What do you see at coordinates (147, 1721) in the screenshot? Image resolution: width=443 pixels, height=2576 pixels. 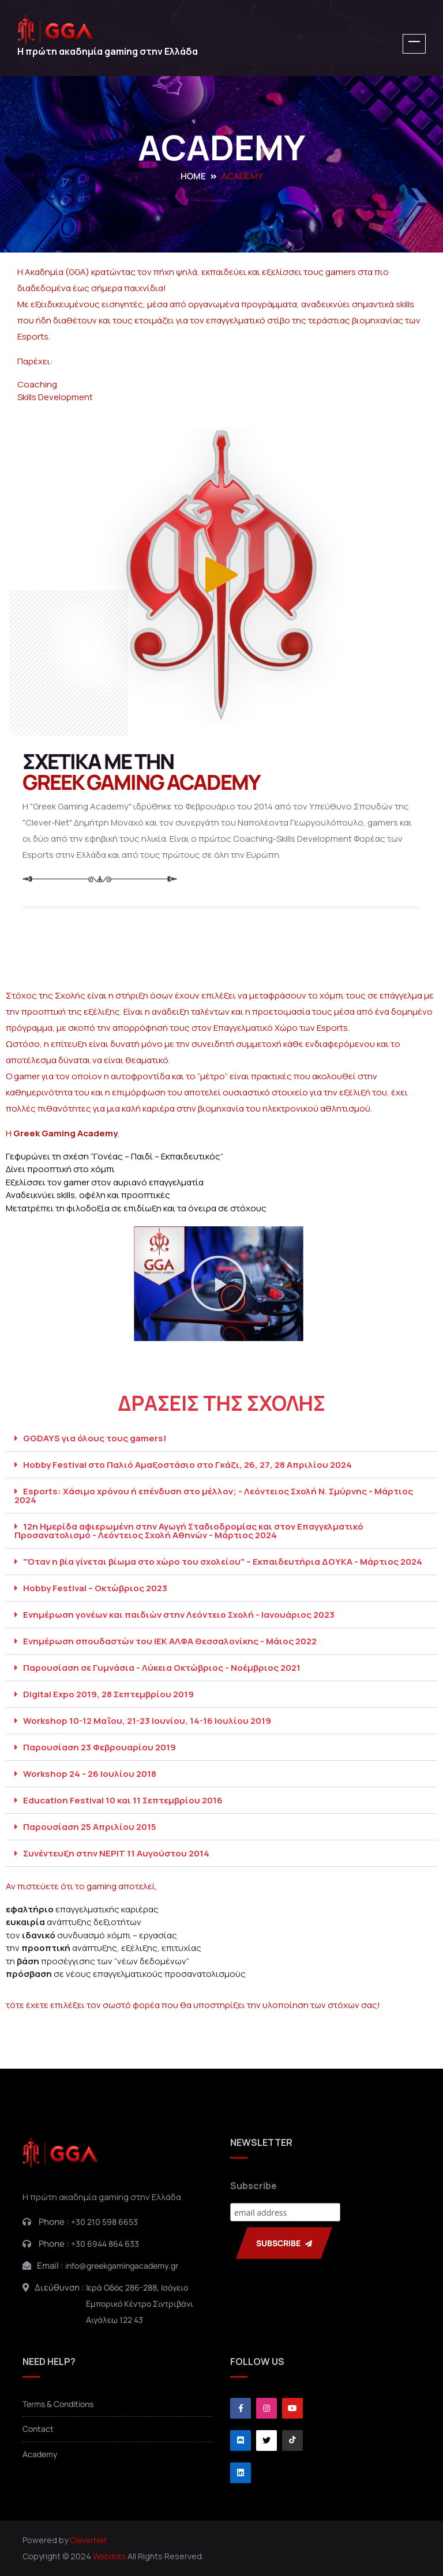 I see `Workshop 10-12 Μαΐου, 21-23 Ιουνίου, 14-16 Ιουλίου 2019` at bounding box center [147, 1721].